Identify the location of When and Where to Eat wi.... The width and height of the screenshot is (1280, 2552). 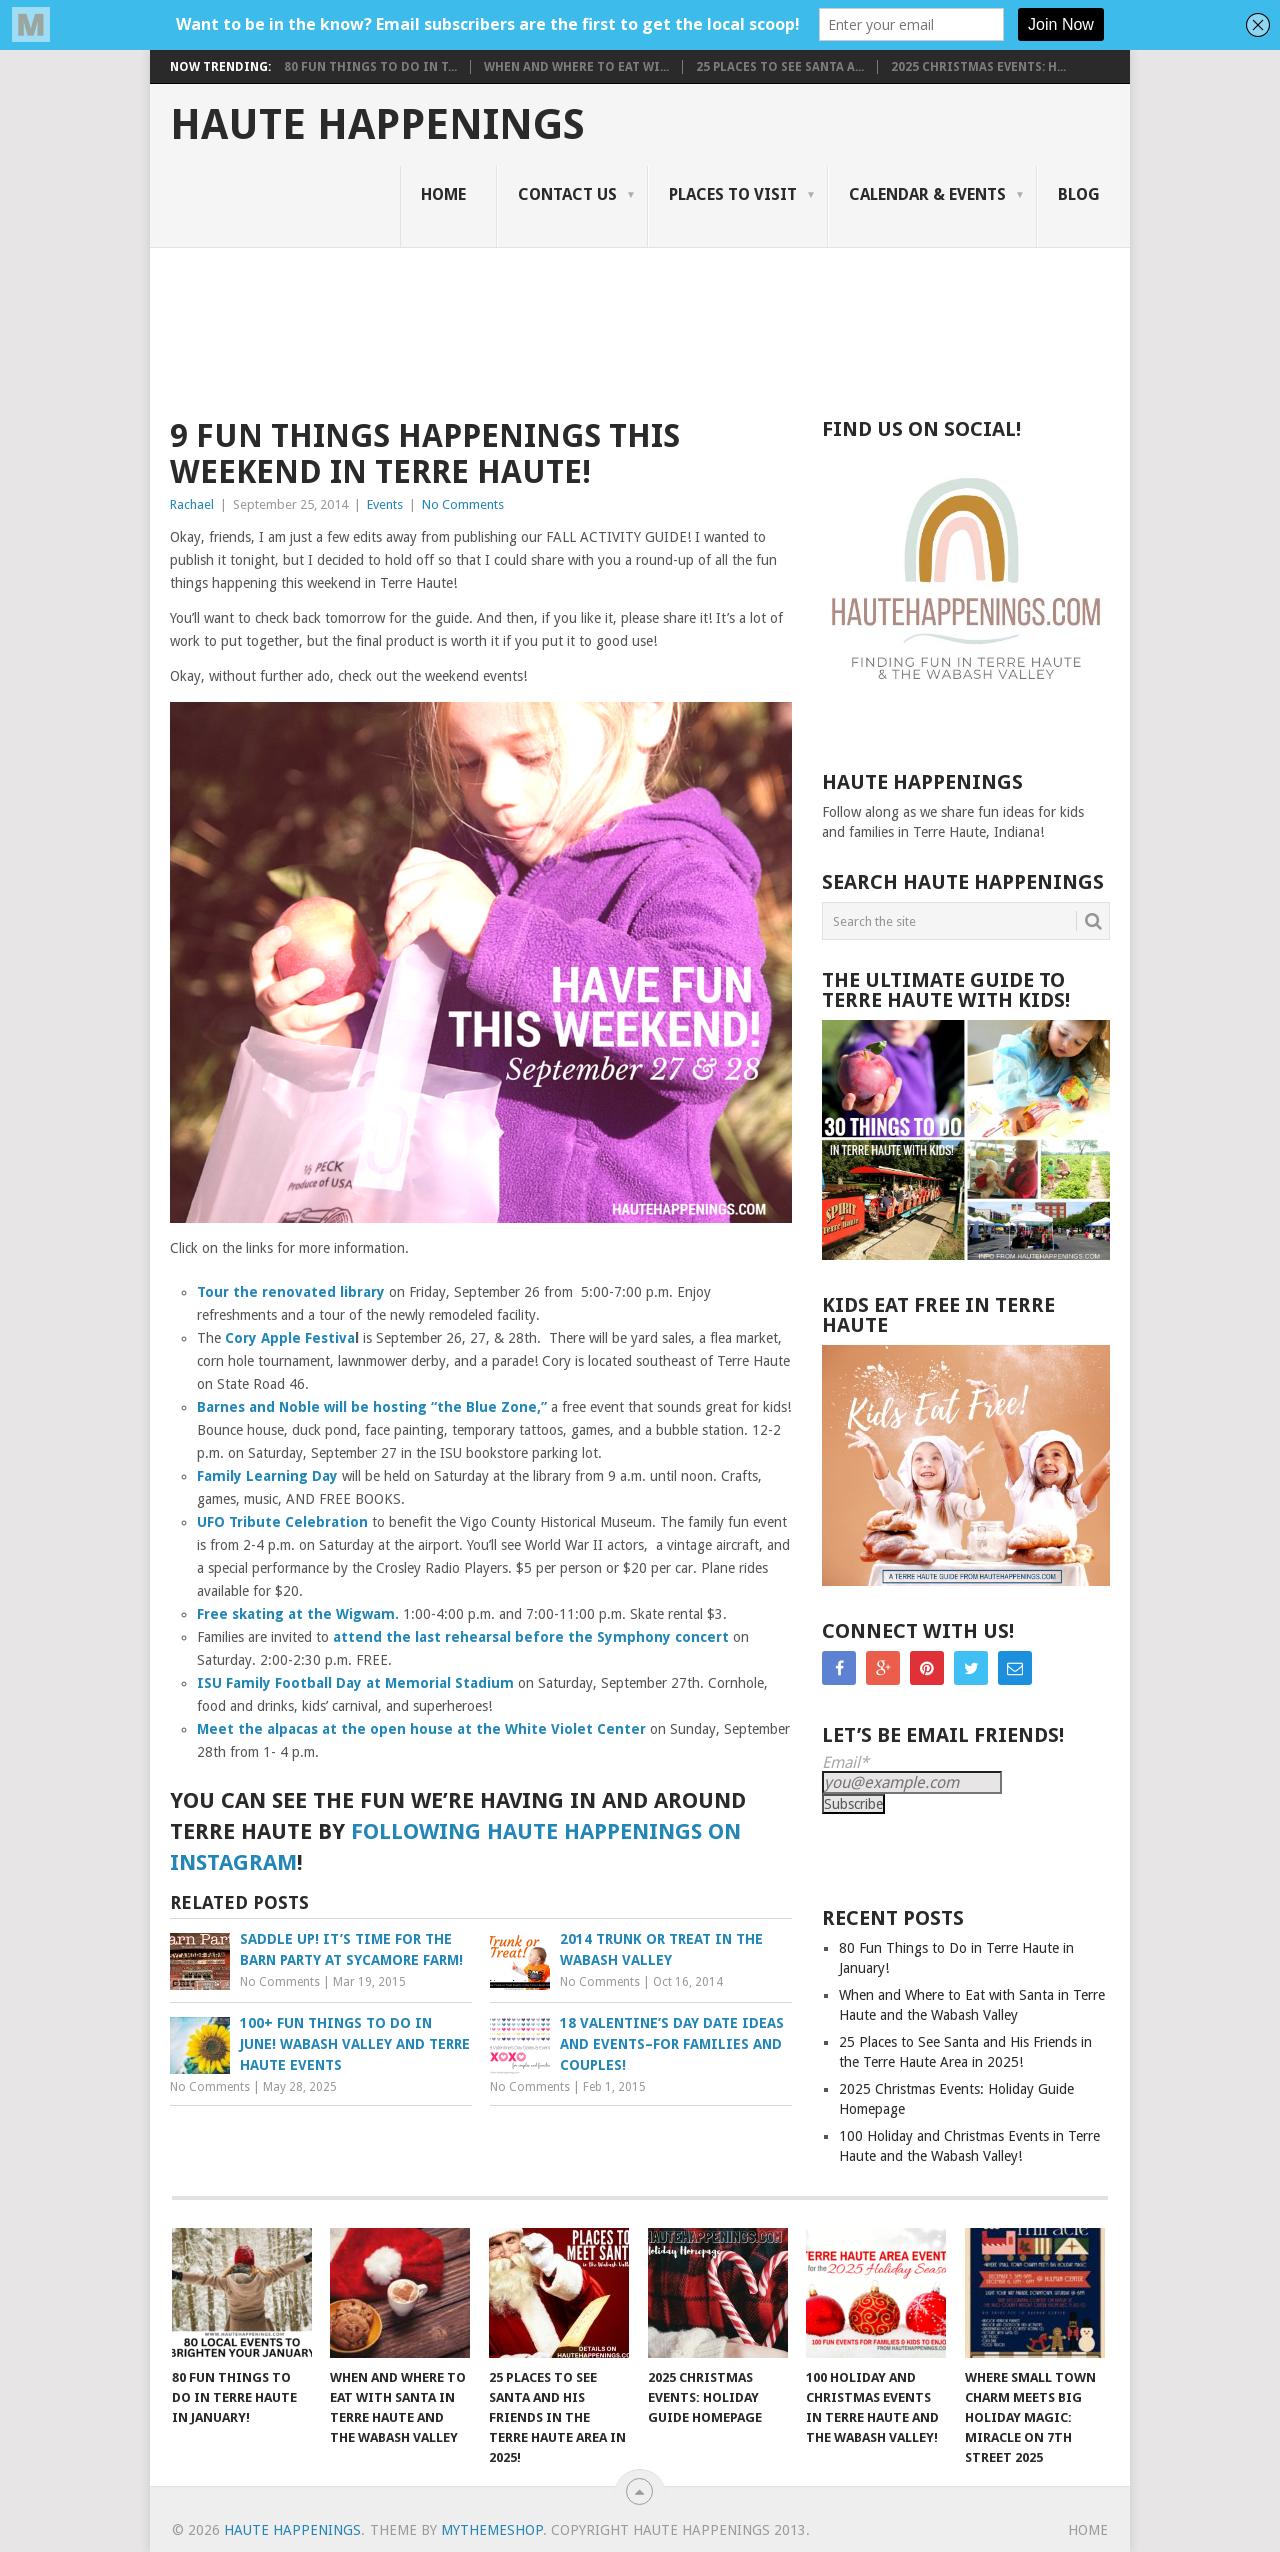
(576, 67).